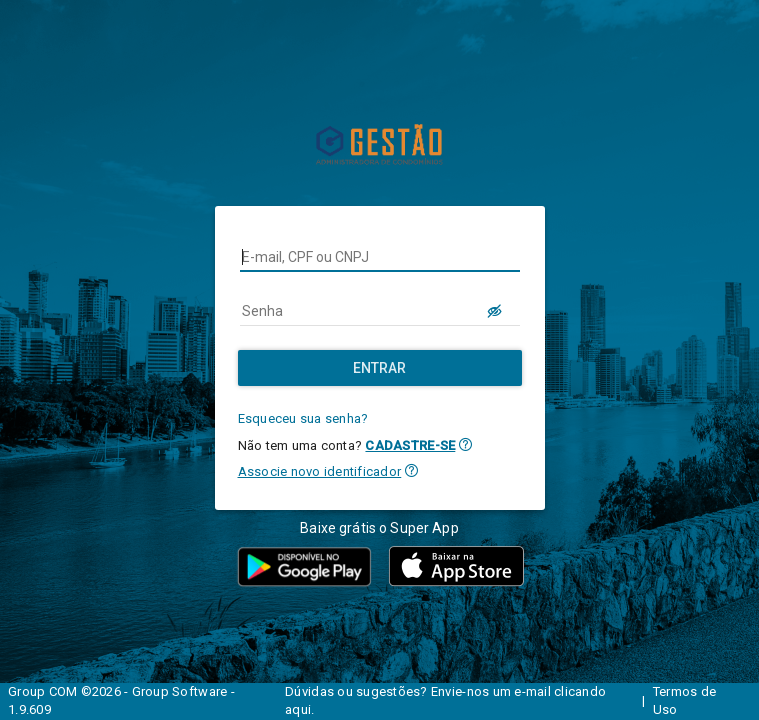  Describe the element at coordinates (298, 709) in the screenshot. I see `aqui` at that location.